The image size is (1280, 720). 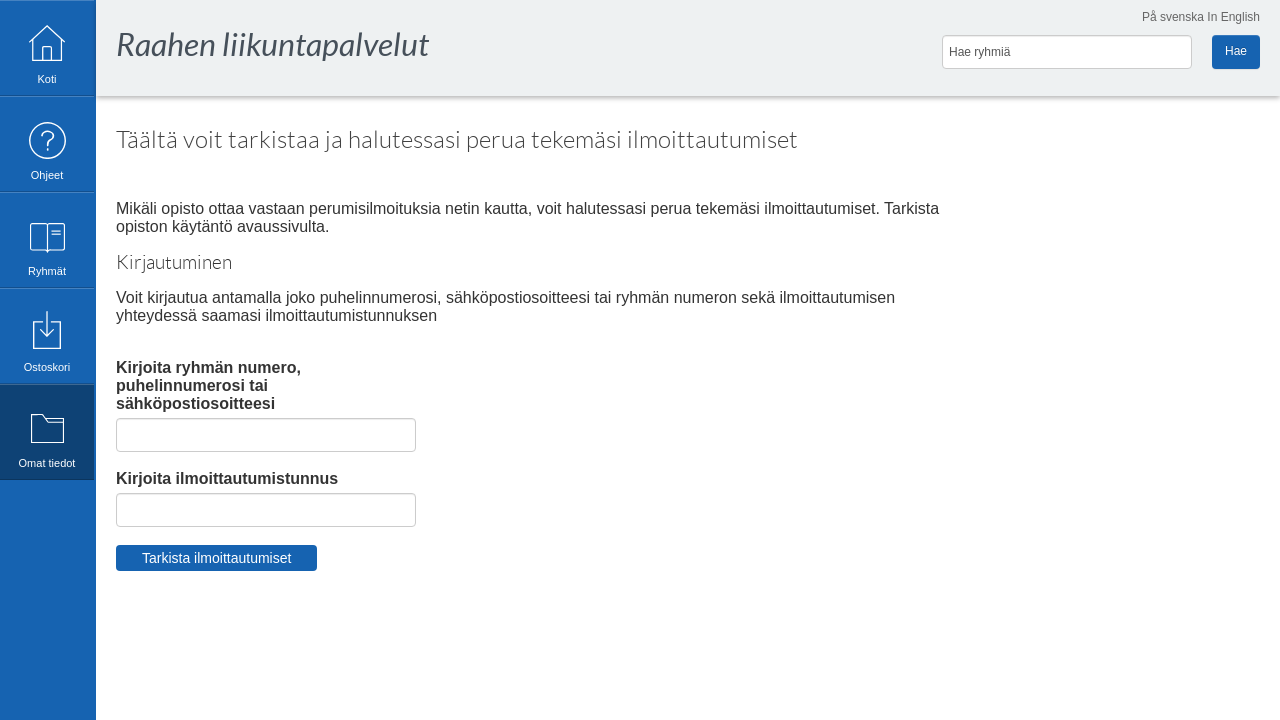 What do you see at coordinates (208, 385) in the screenshot?
I see `Kirjoita ryhmän numero, puhelinnumerosi tai sähköpostiosoitteesi` at bounding box center [208, 385].